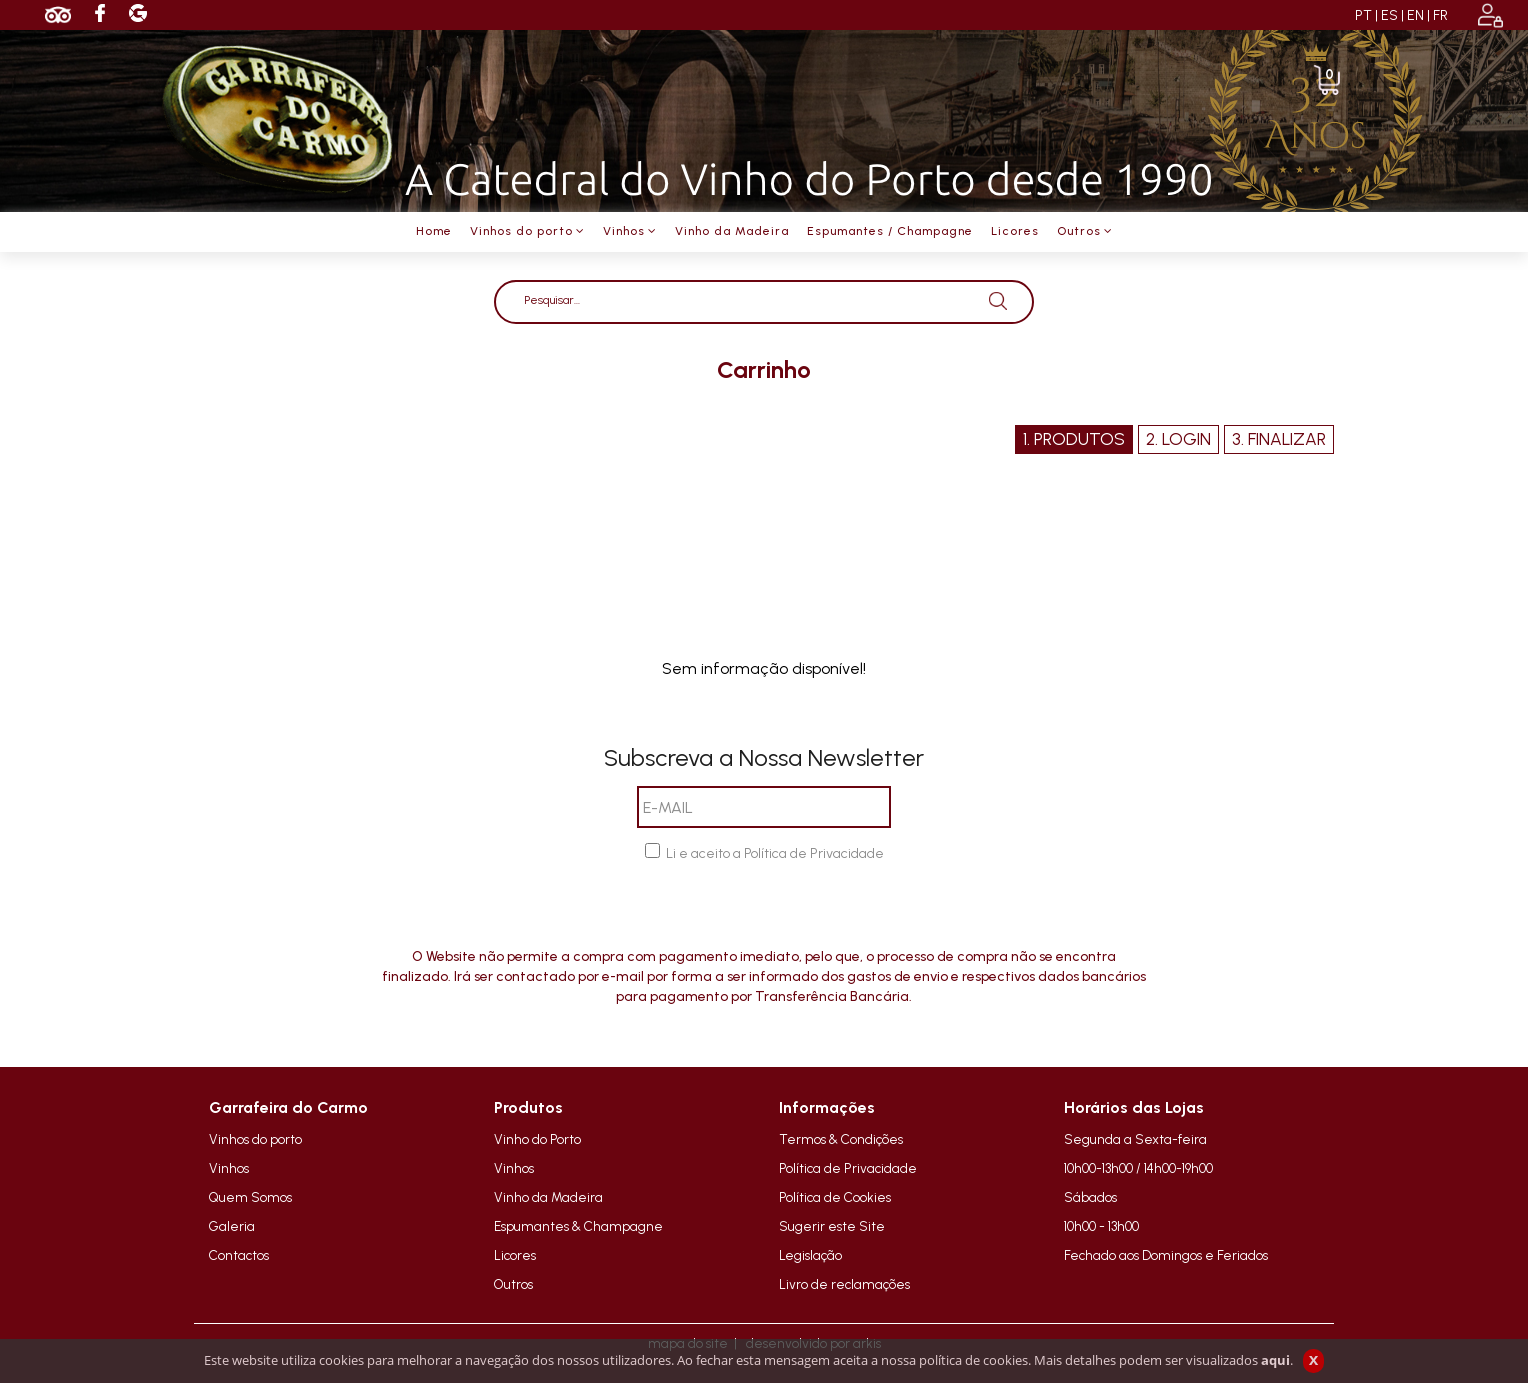 The width and height of the screenshot is (1528, 1383). Describe the element at coordinates (1275, 1360) in the screenshot. I see `aqui` at that location.